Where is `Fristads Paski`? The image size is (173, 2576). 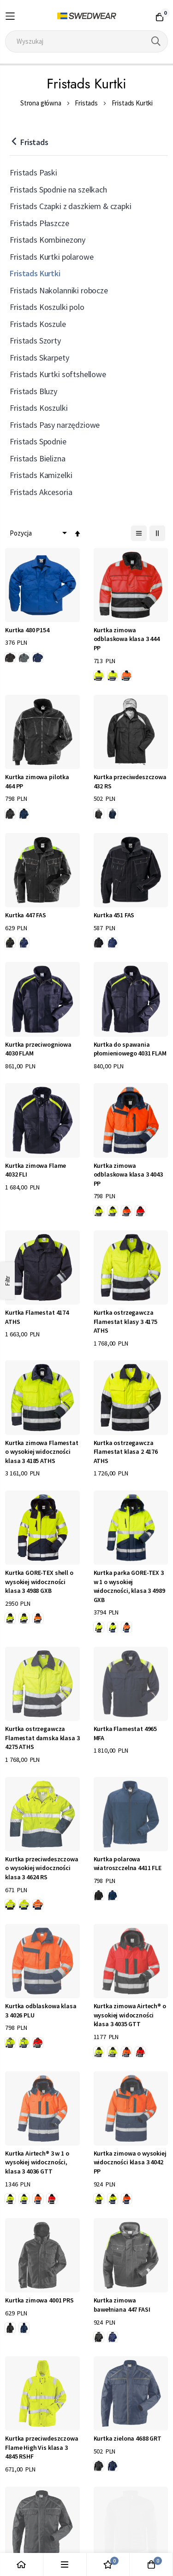
Fristads Paski is located at coordinates (33, 172).